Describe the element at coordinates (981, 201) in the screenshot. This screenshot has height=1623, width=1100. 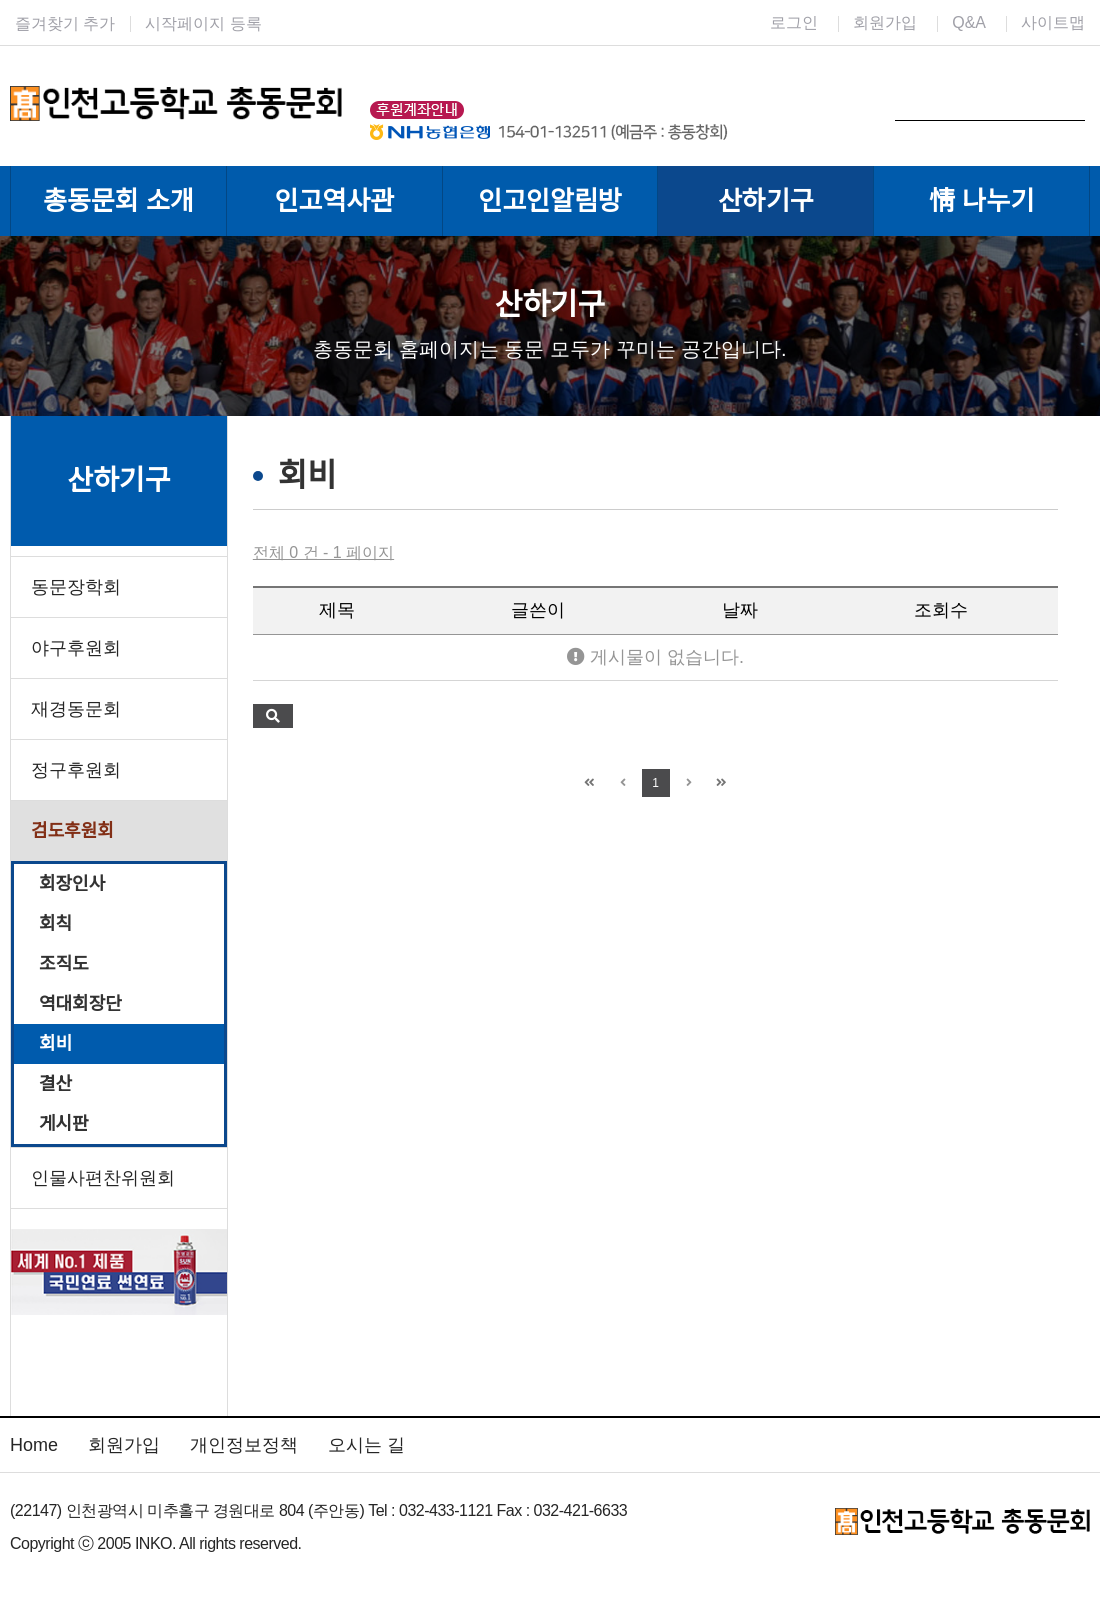
I see `情 나누기` at that location.